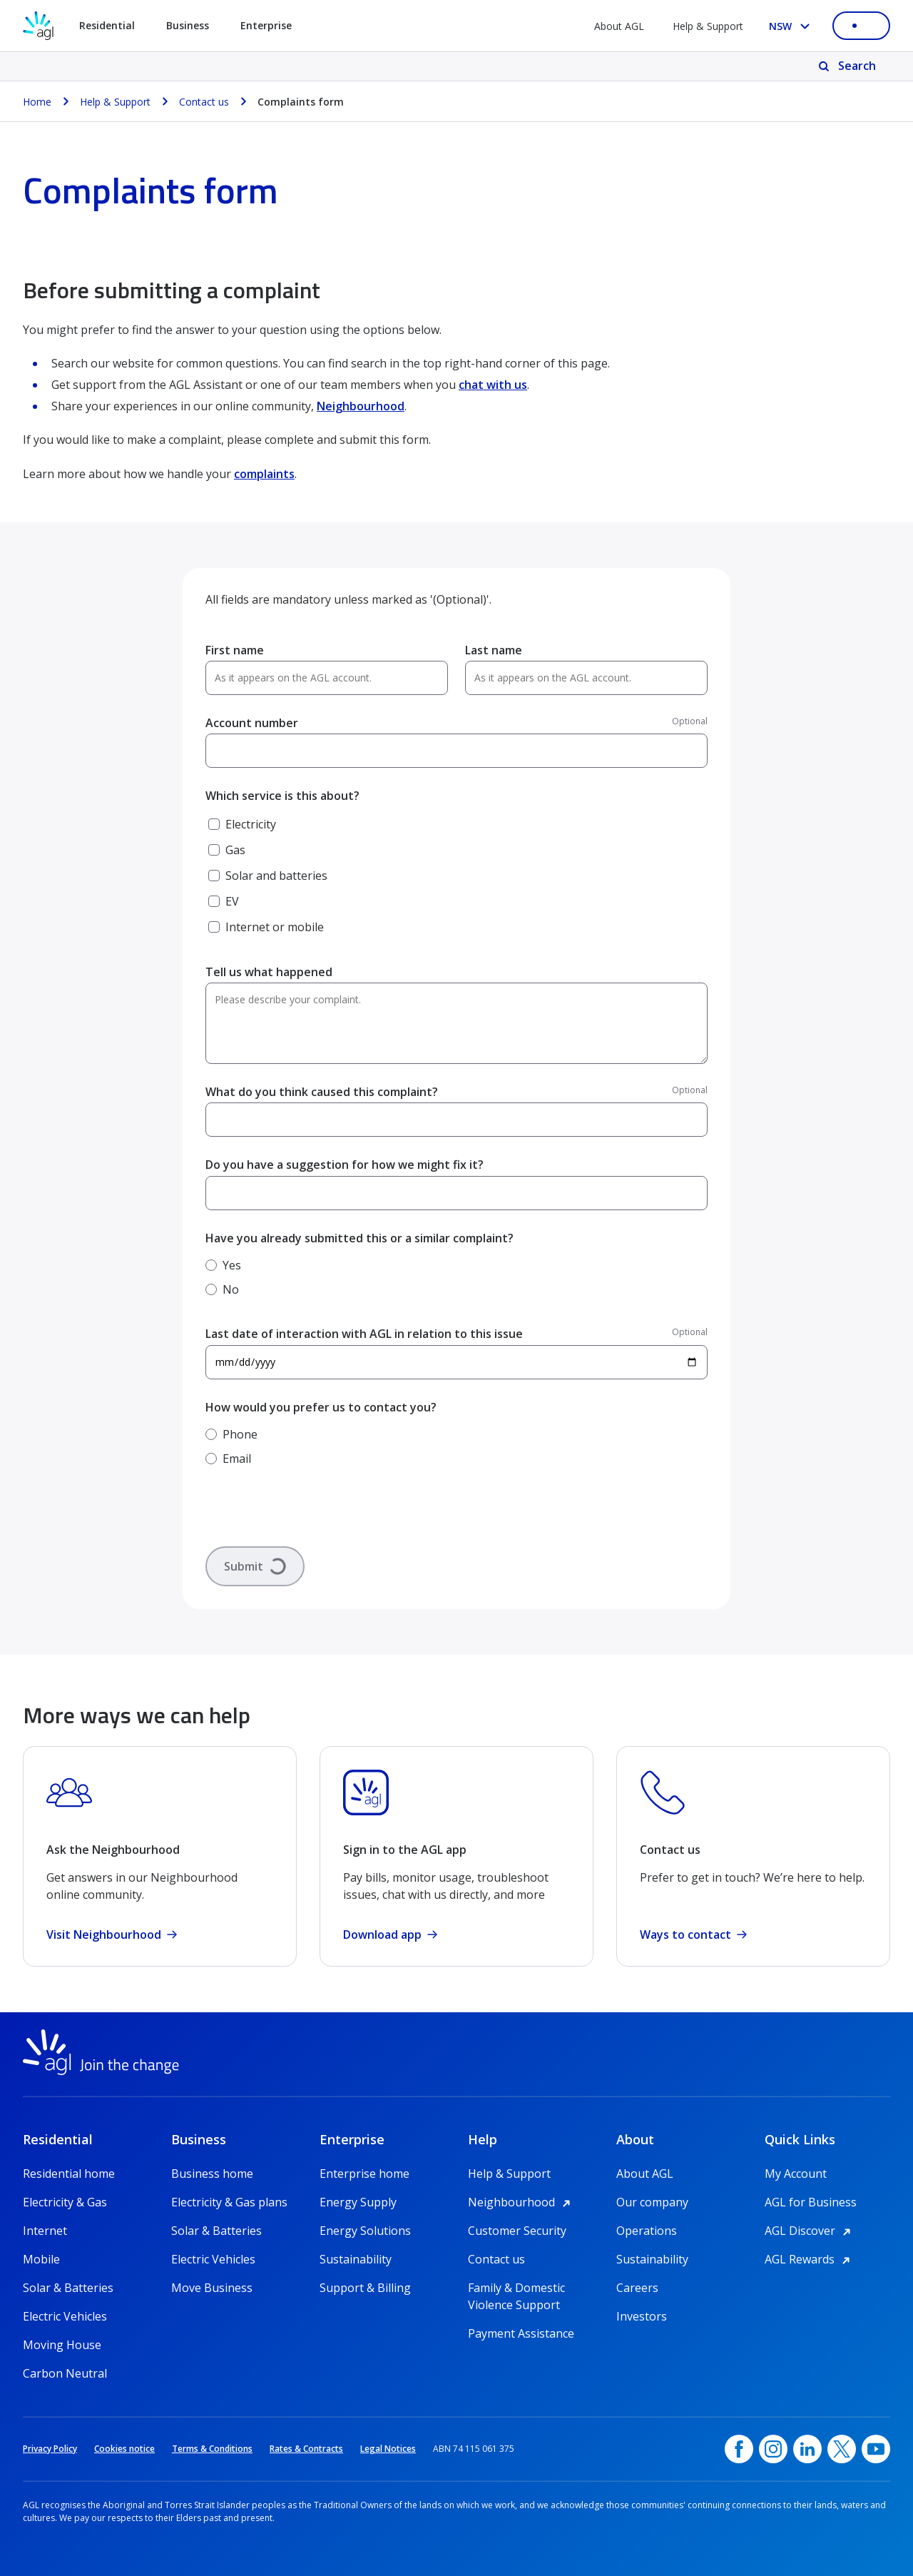 The height and width of the screenshot is (2576, 913). Describe the element at coordinates (62, 2345) in the screenshot. I see `Moving House` at that location.